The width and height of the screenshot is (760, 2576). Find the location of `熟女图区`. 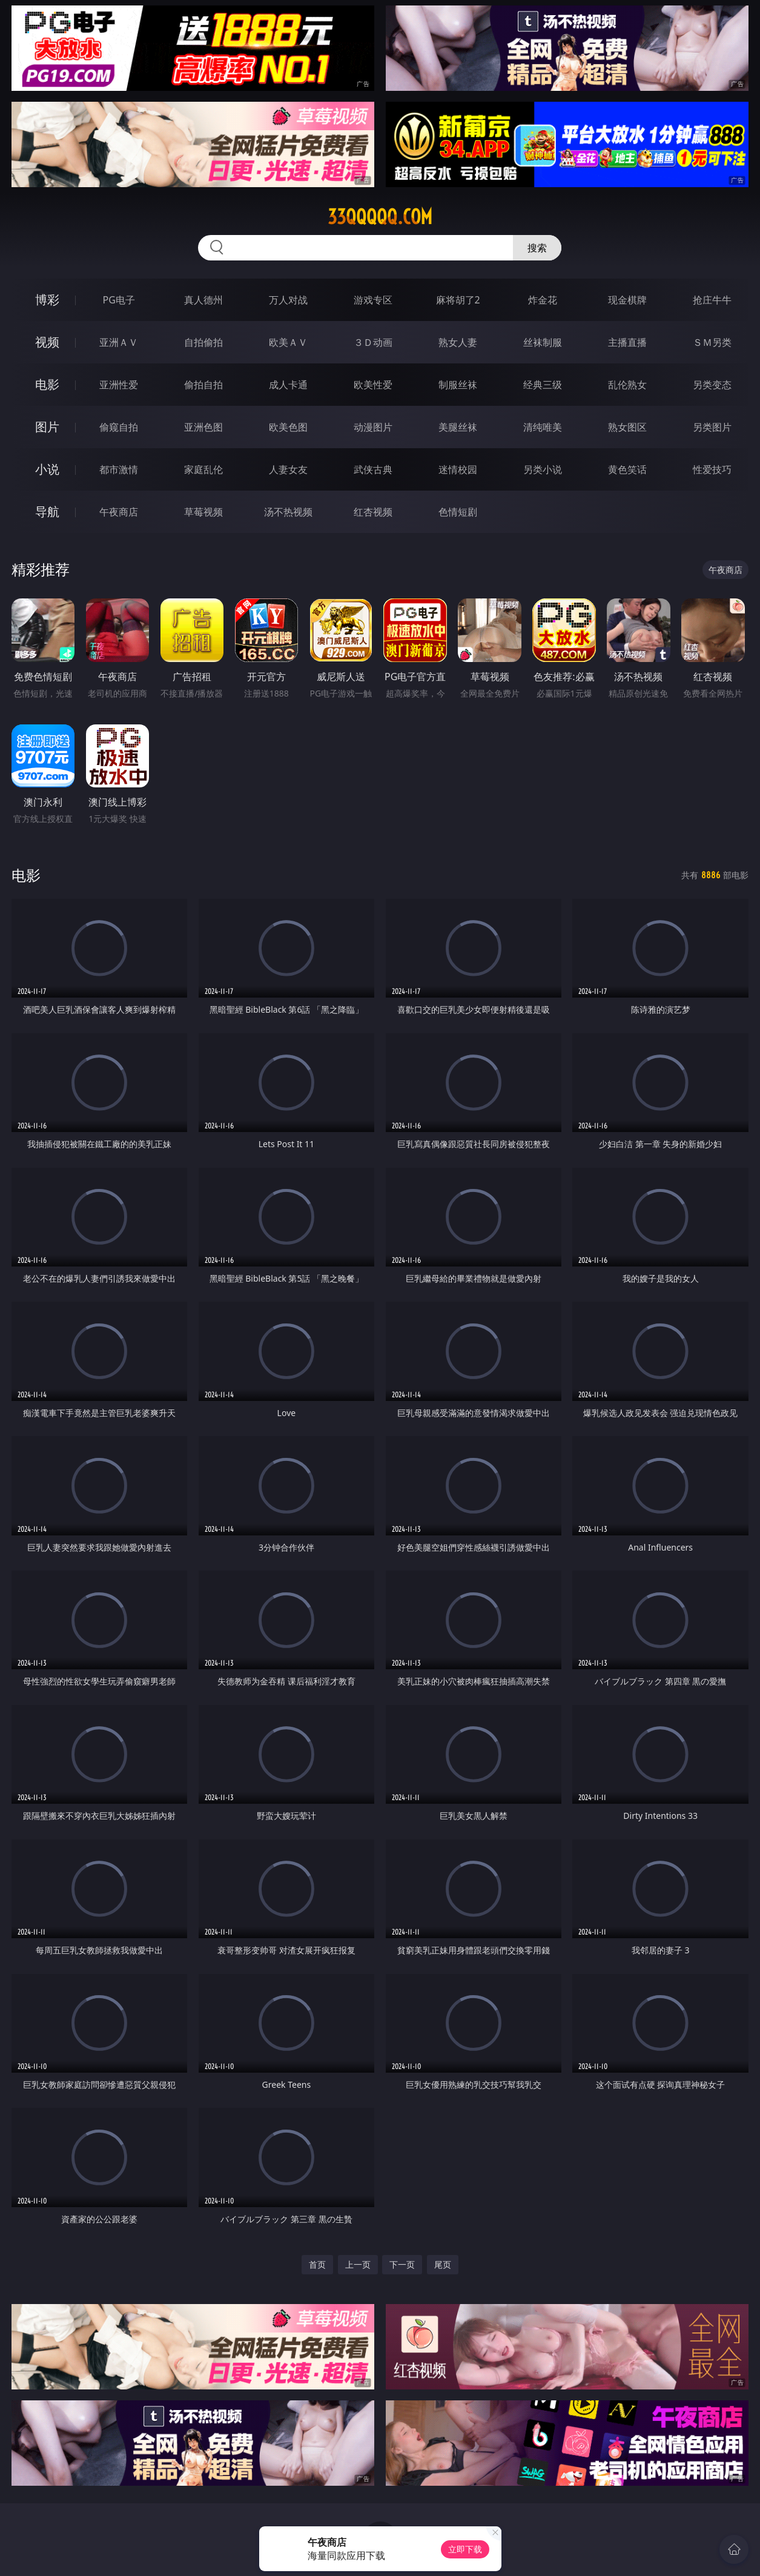

熟女图区 is located at coordinates (627, 427).